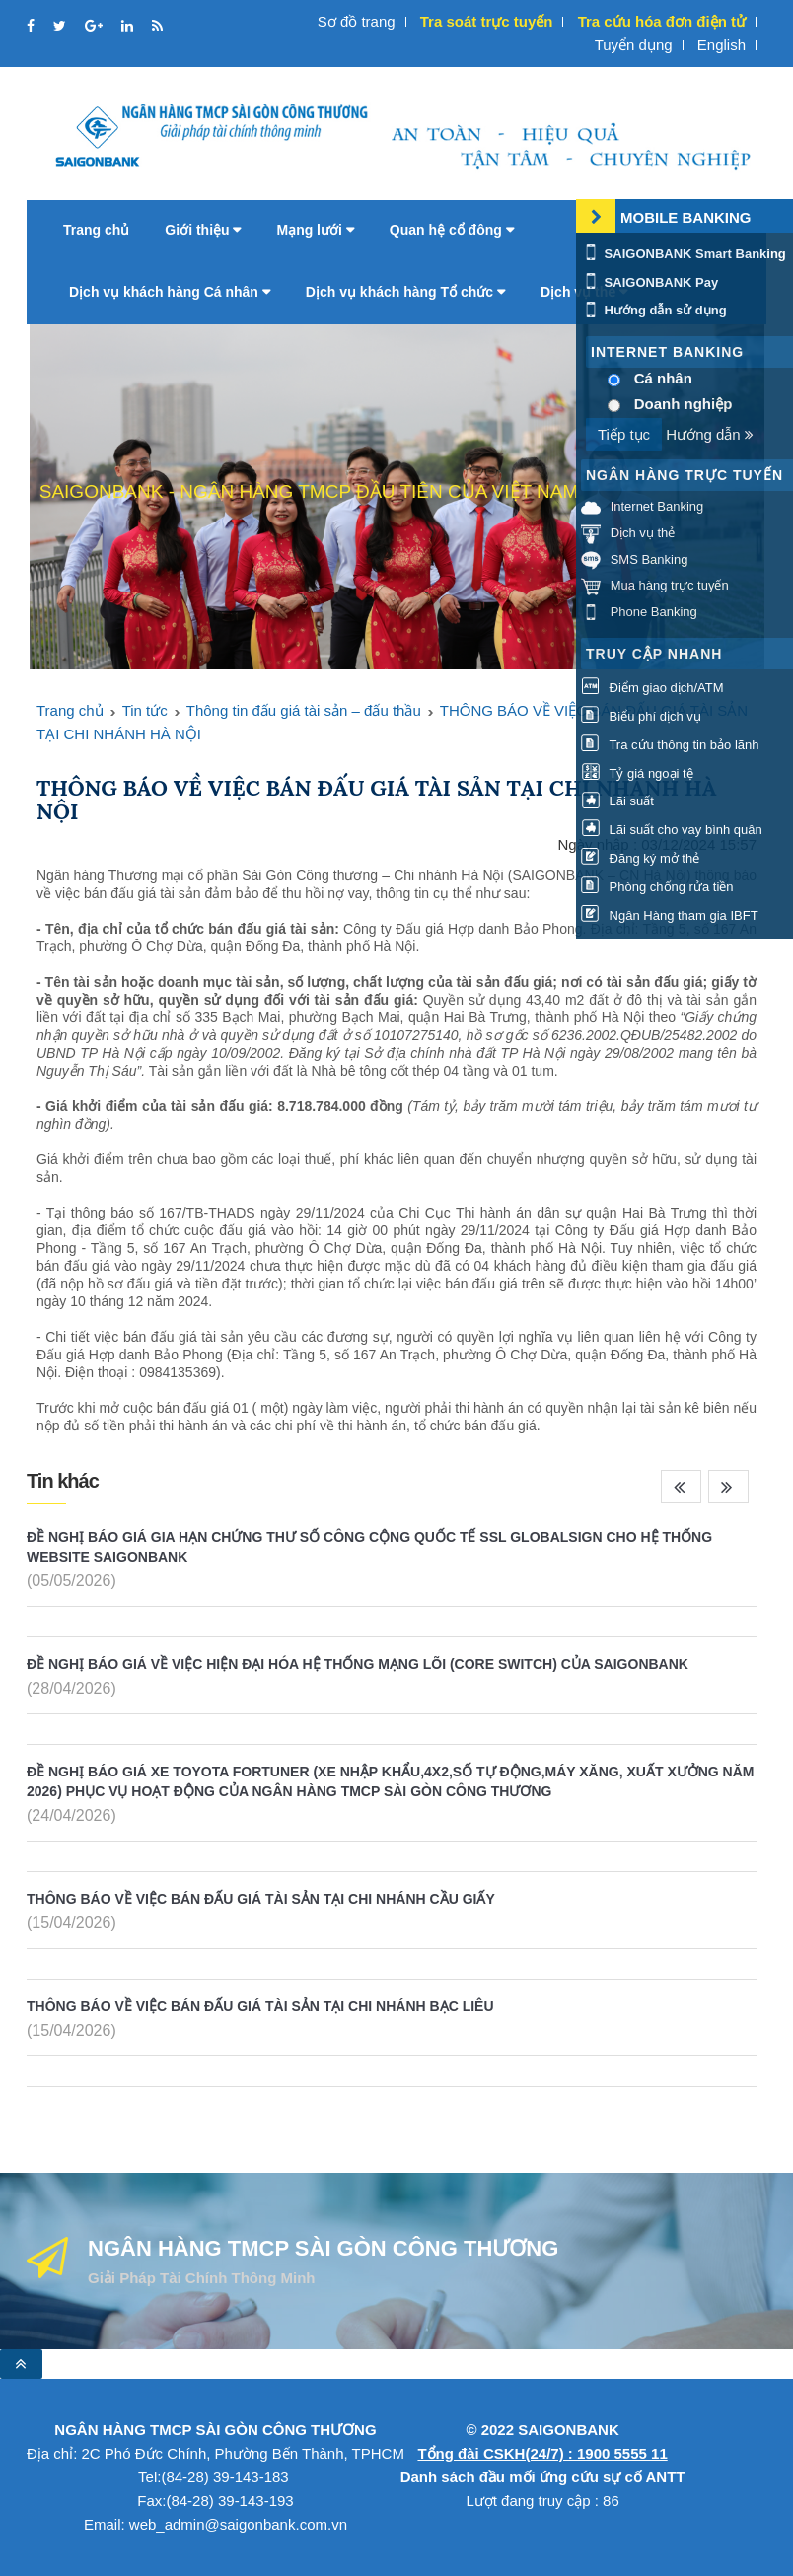 Image resolution: width=793 pixels, height=2576 pixels. Describe the element at coordinates (169, 292) in the screenshot. I see `Dịch vụ khách hàng Cá nhân` at that location.